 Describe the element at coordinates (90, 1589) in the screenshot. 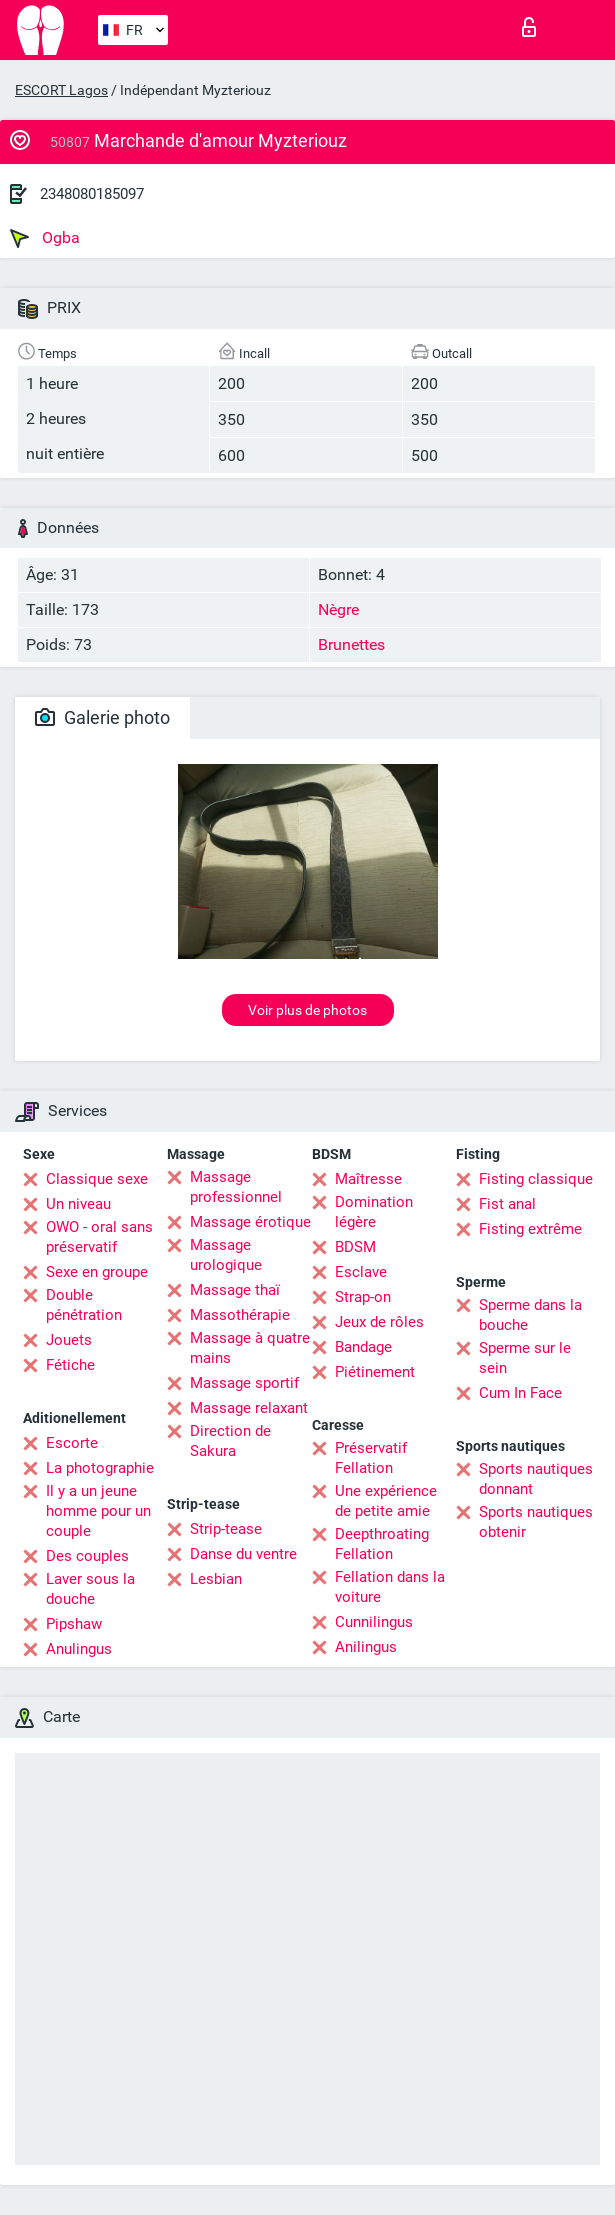

I see `Laver sous la douche` at that location.